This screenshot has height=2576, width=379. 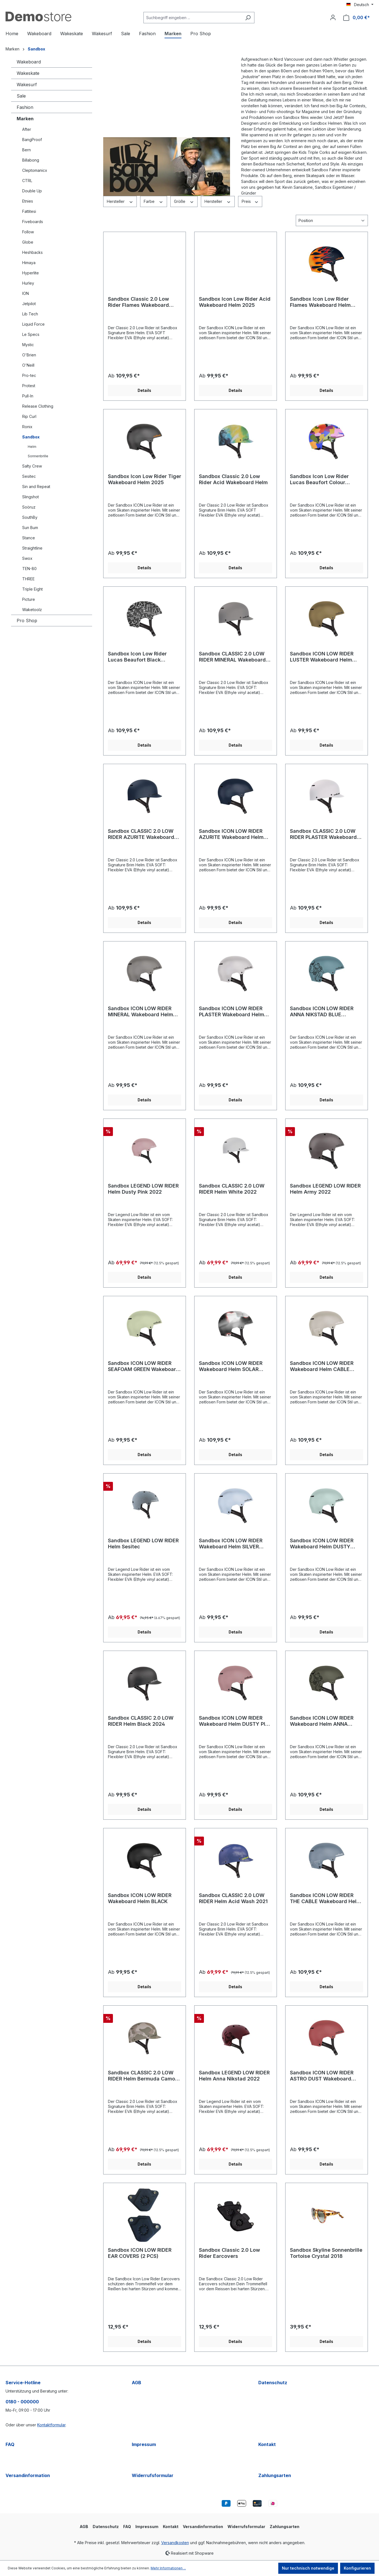 I want to click on Hersteller [Filtern nach Hersteller], so click(x=120, y=201).